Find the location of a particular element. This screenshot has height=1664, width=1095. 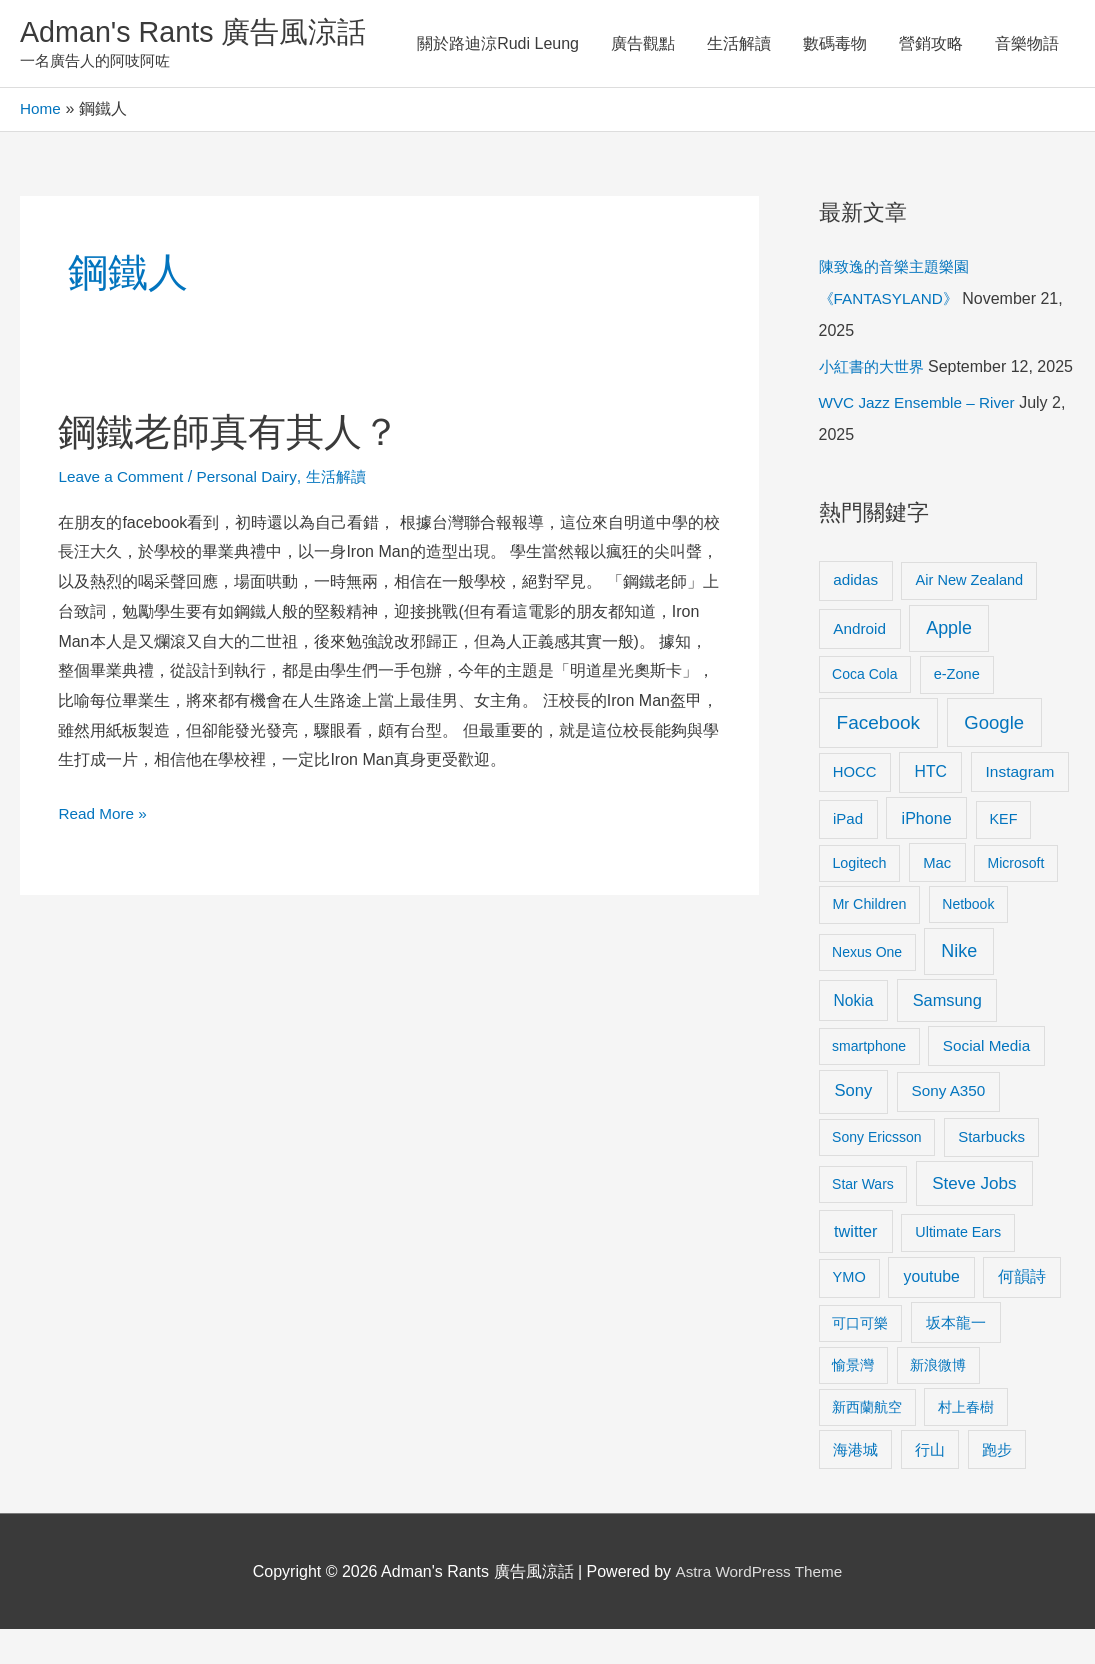

Microsoft [Microsoft (8 items)] is located at coordinates (1016, 898).